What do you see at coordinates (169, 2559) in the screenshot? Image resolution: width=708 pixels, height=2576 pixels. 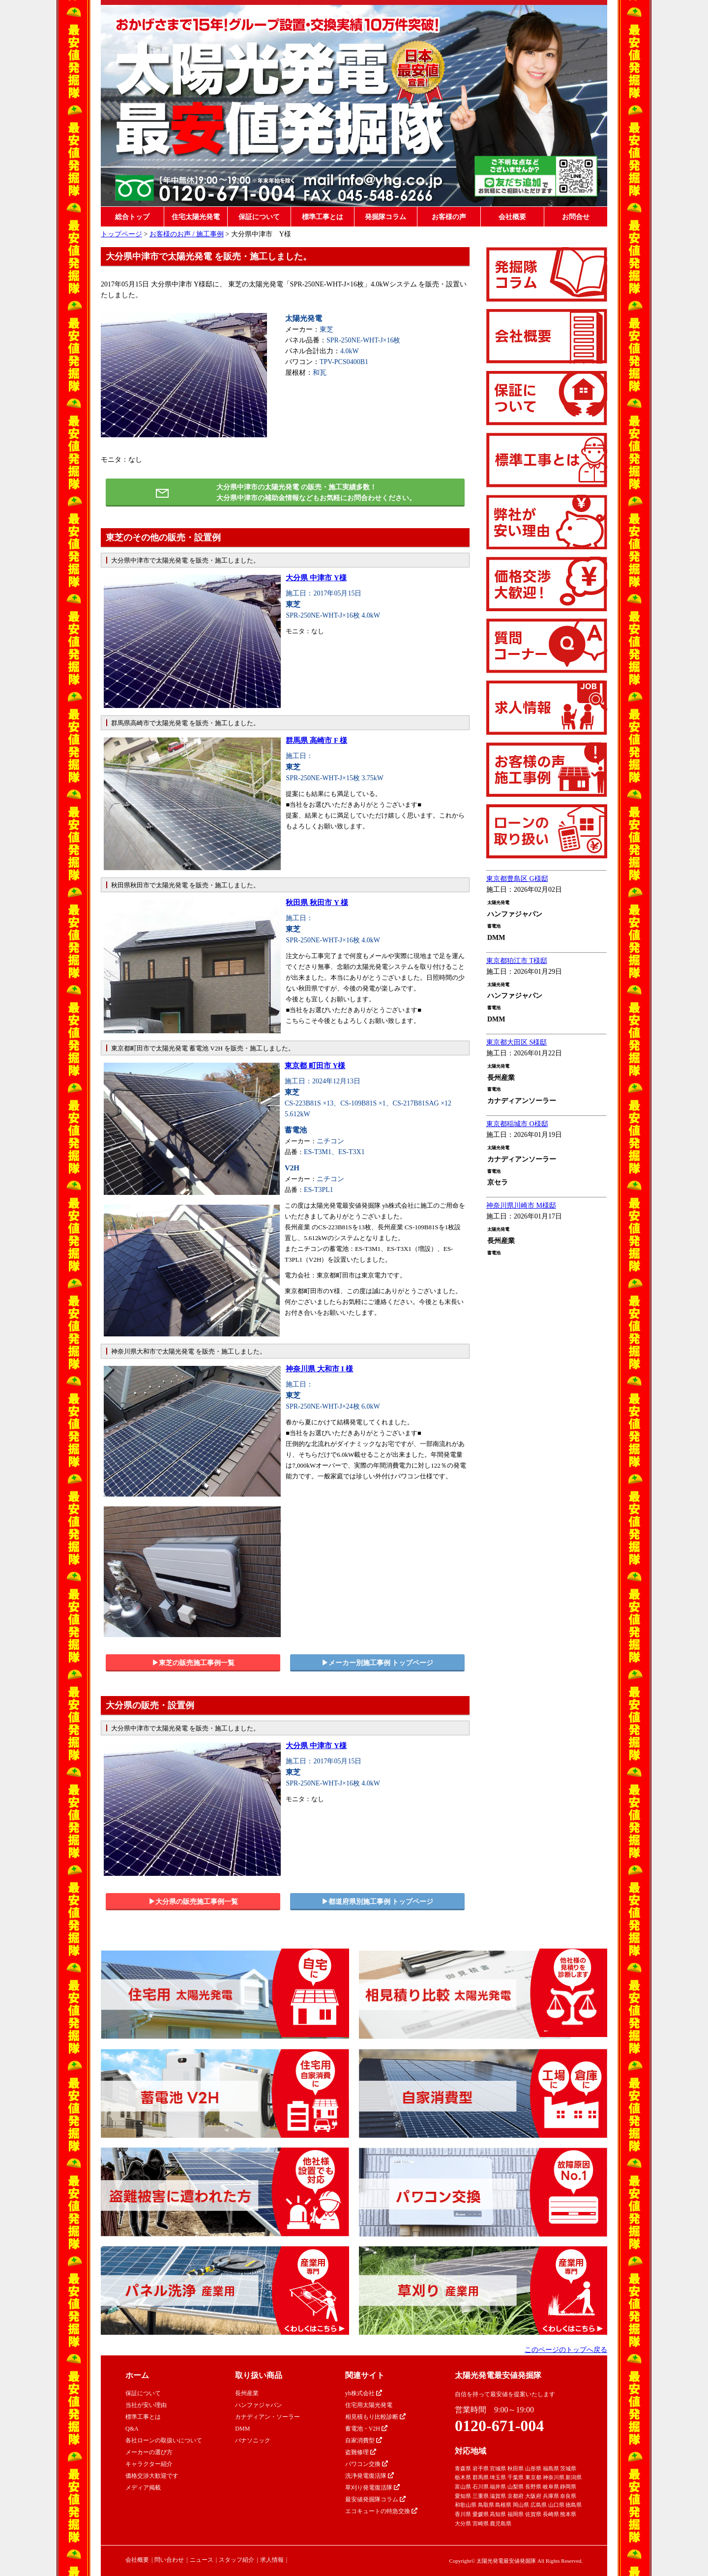 I see `問い合わせ` at bounding box center [169, 2559].